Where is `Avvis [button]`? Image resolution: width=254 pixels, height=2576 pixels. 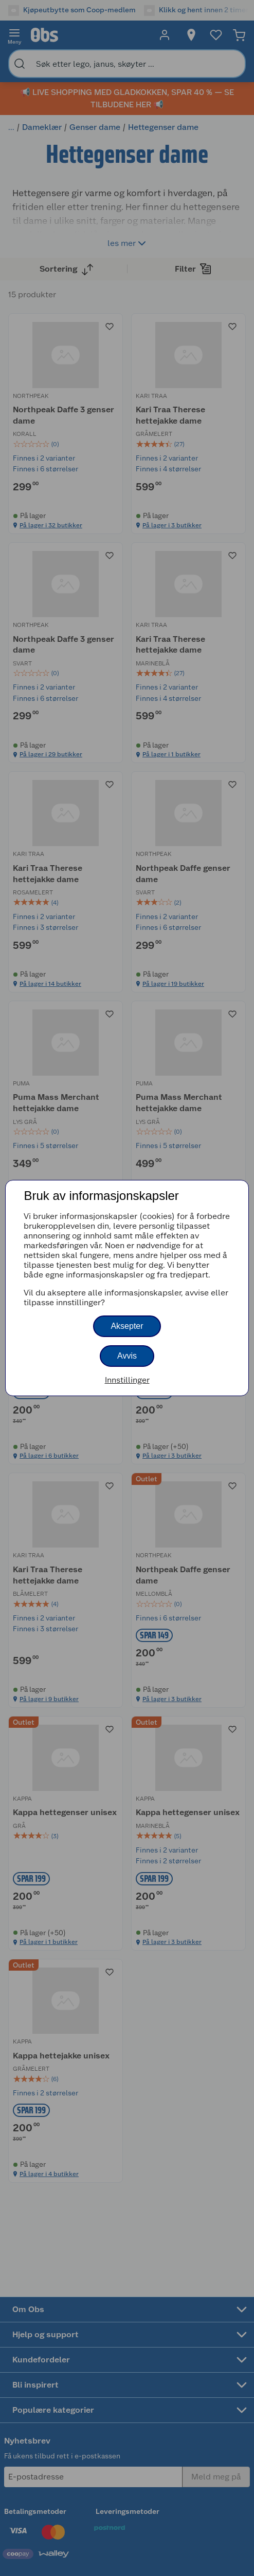
Avvis [button] is located at coordinates (127, 1355).